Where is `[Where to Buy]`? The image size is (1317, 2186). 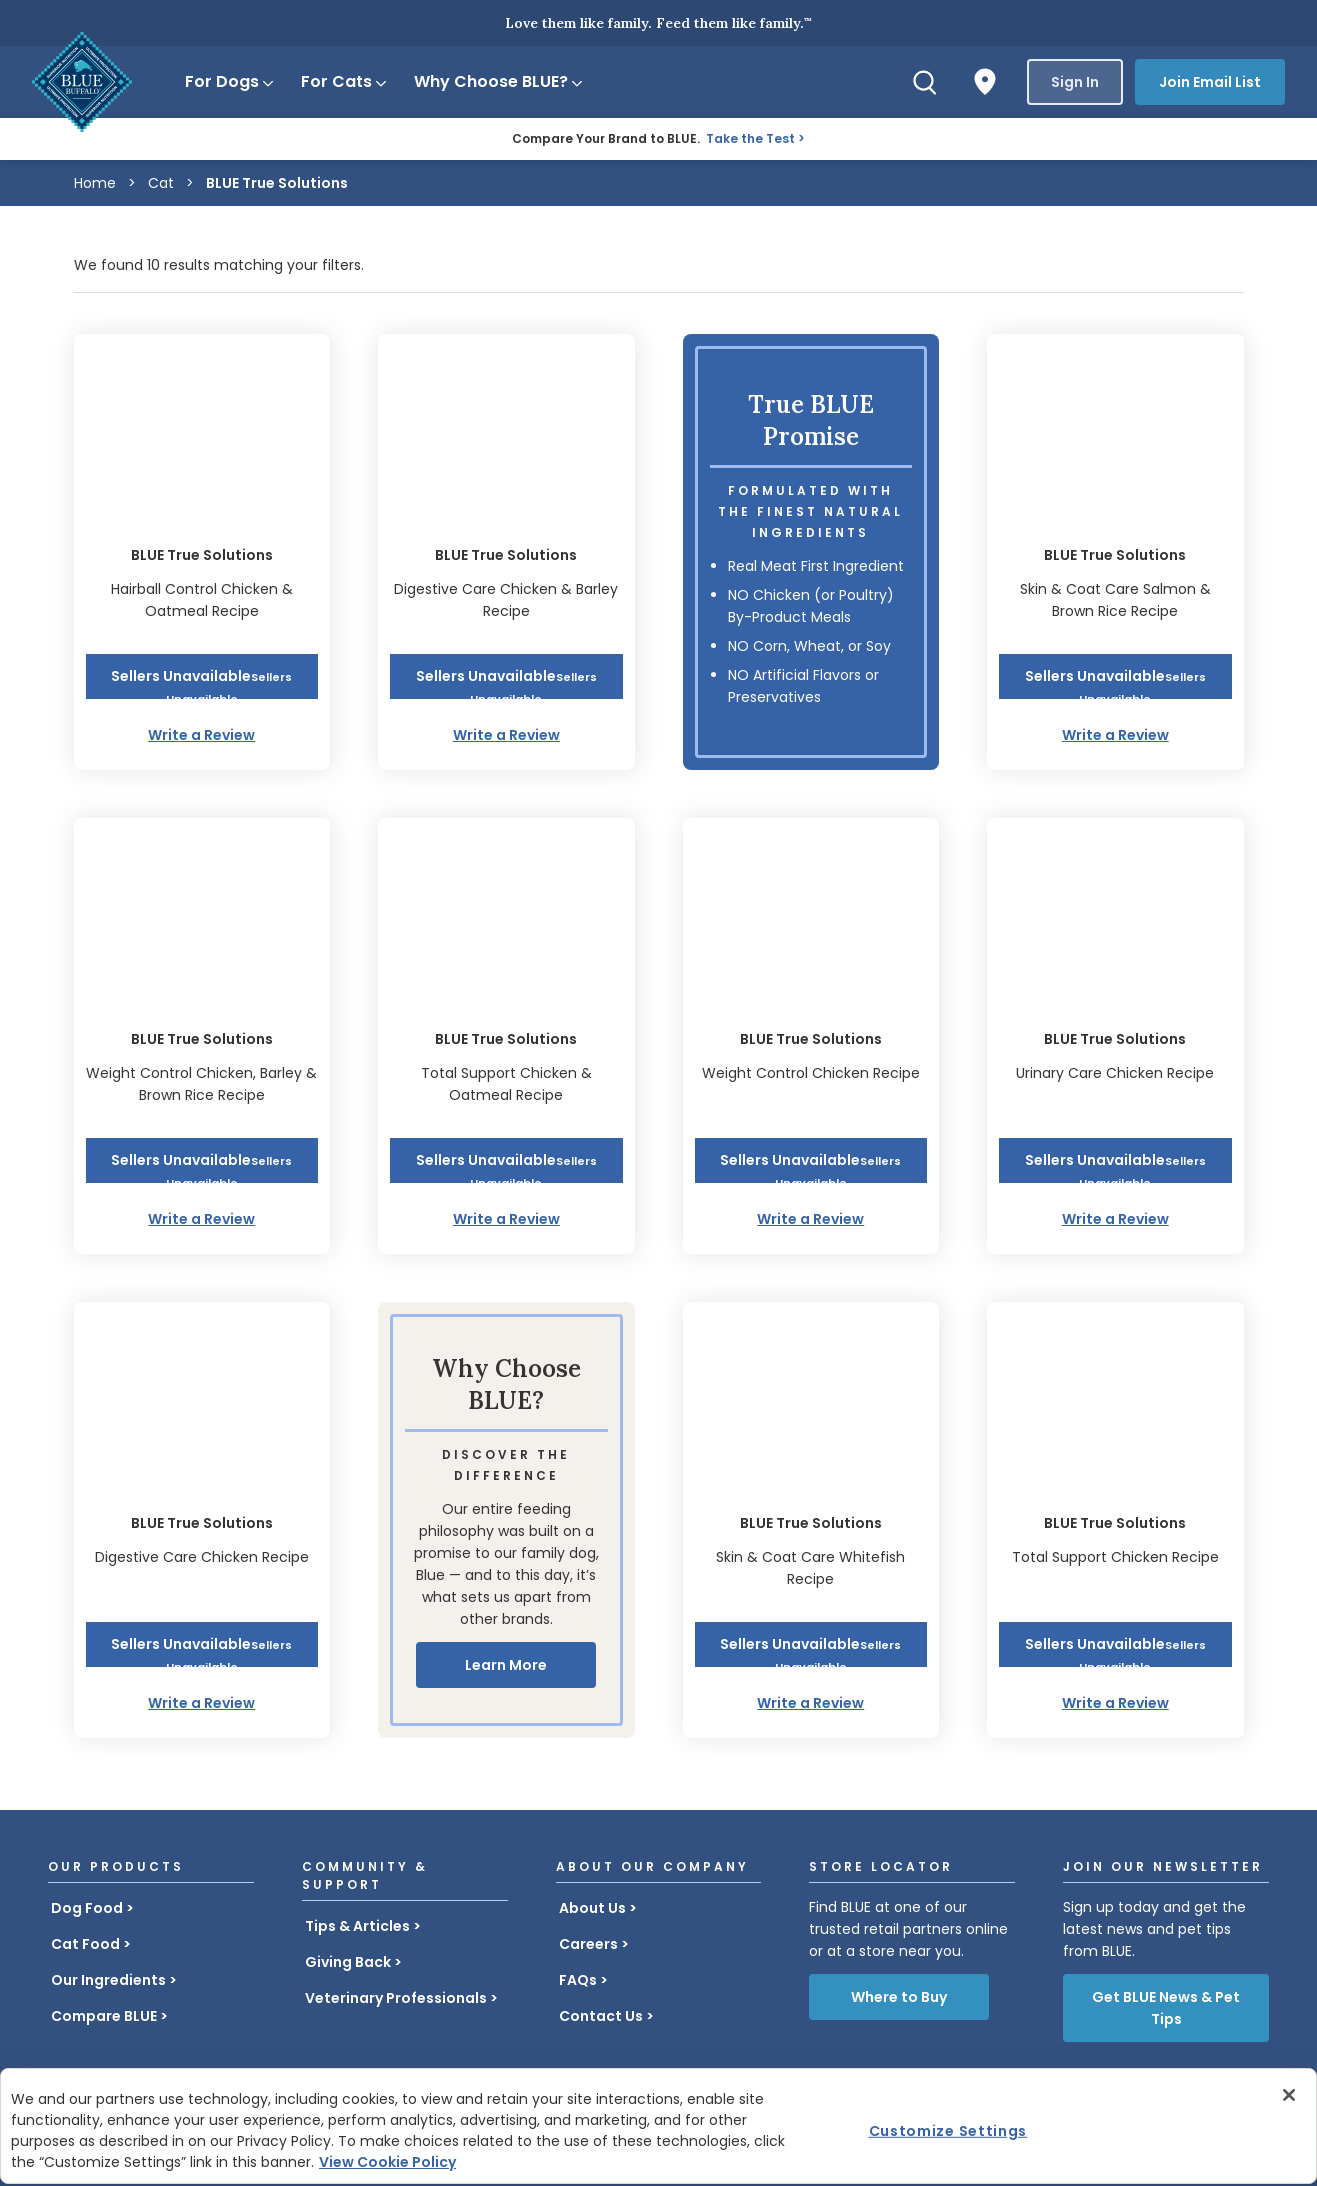
[Where to Buy] is located at coordinates (985, 82).